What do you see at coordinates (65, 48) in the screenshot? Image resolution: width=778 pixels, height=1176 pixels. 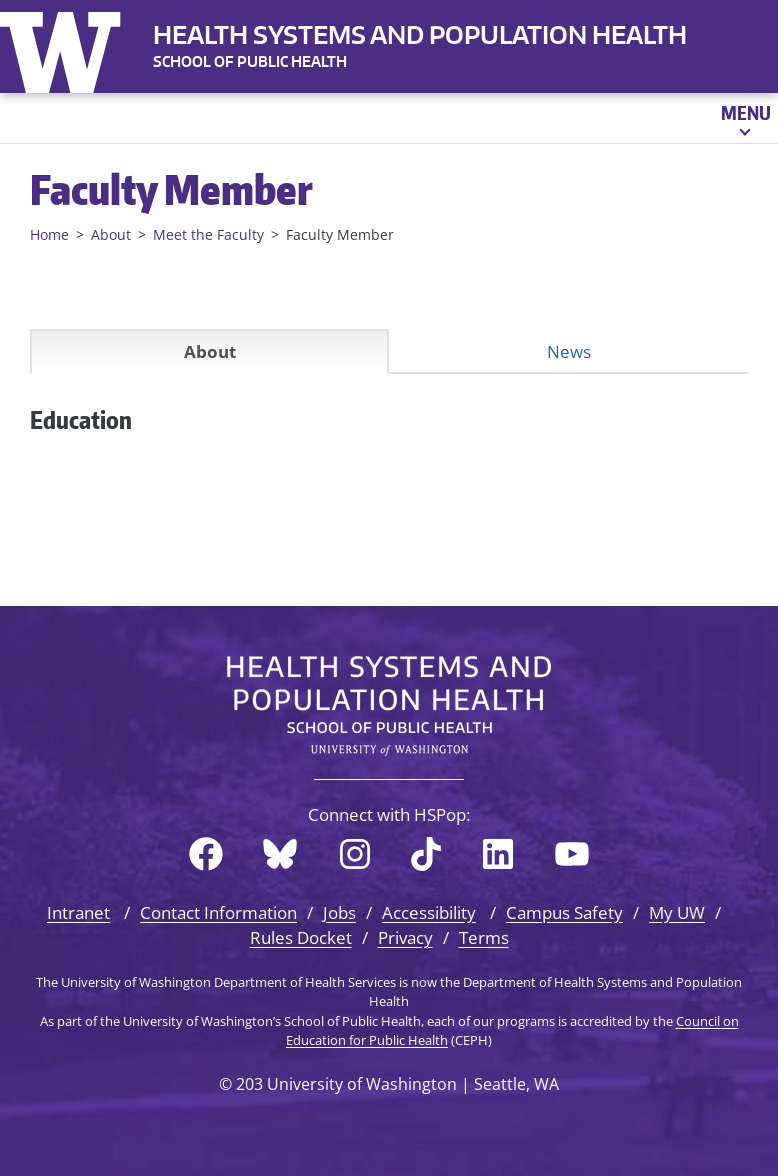 I see `University of Washington` at bounding box center [65, 48].